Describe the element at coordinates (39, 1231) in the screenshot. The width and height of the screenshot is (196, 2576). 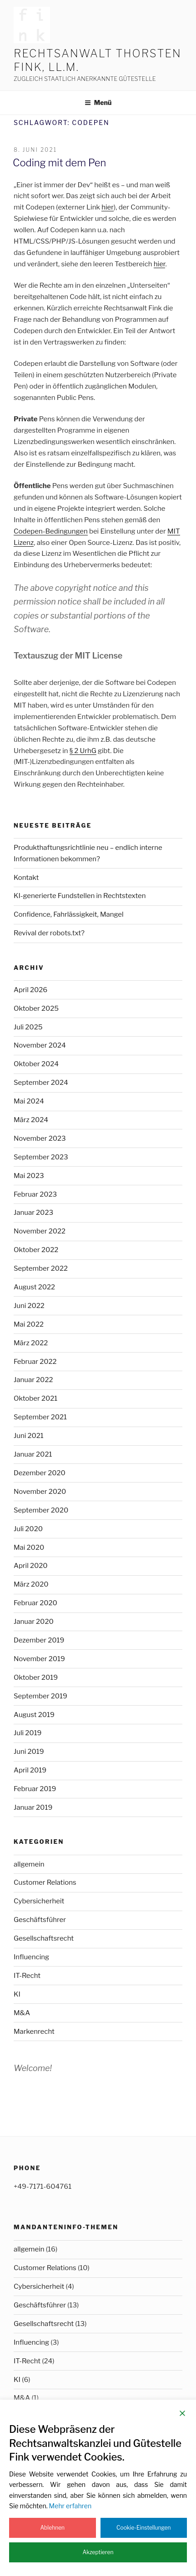
I see `November 2022` at that location.